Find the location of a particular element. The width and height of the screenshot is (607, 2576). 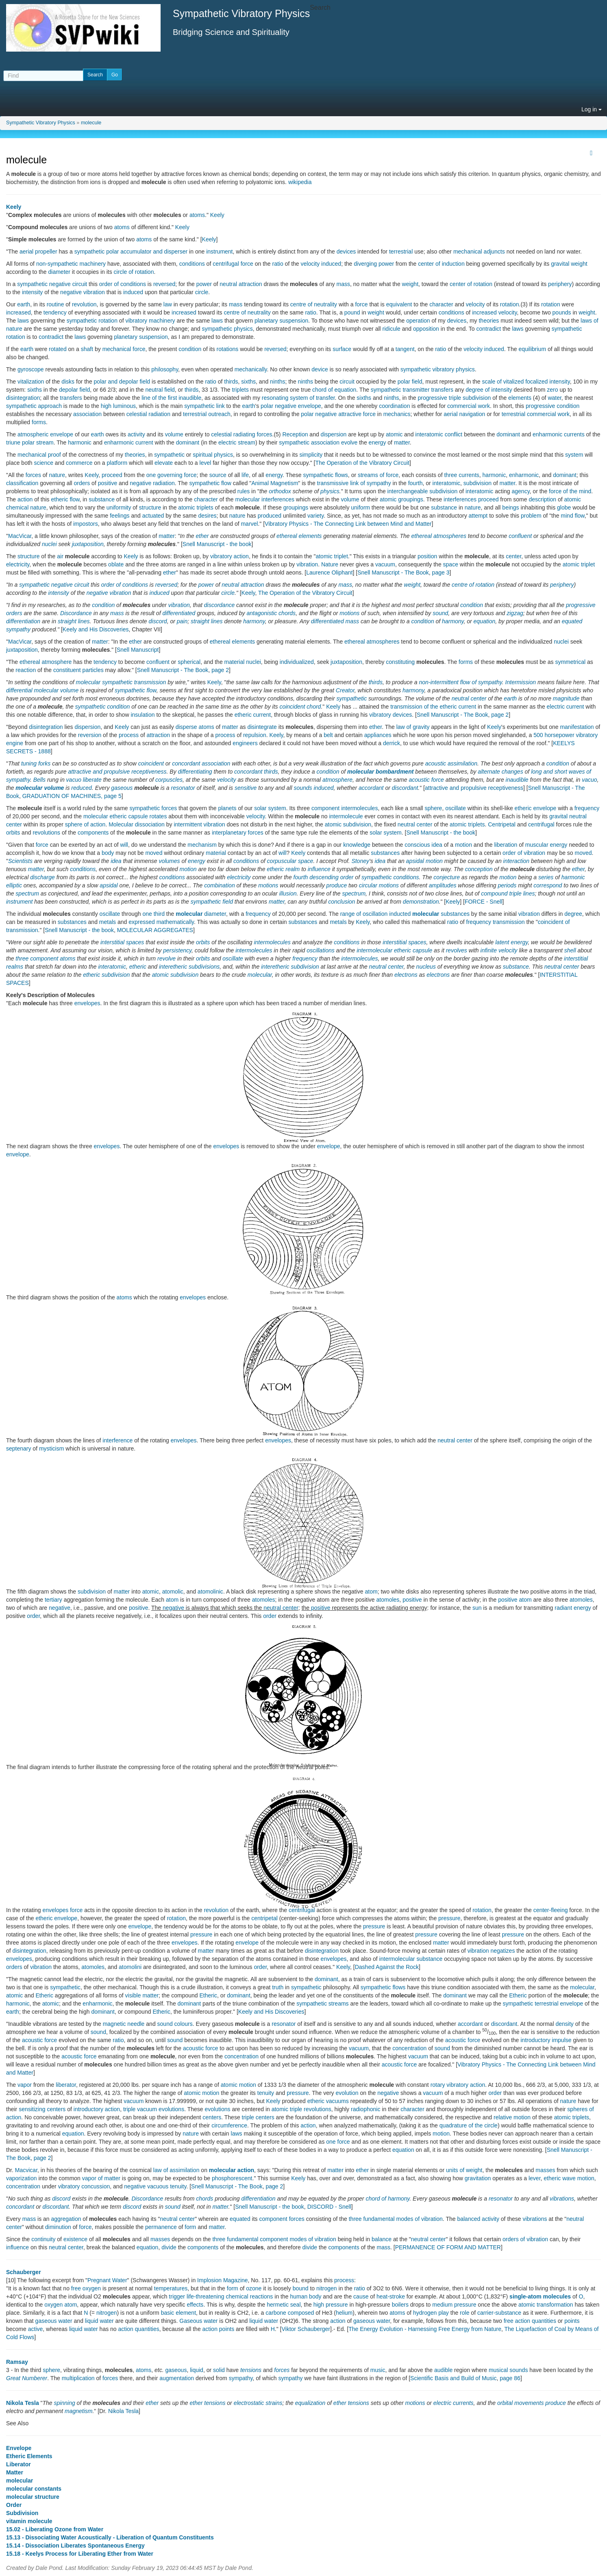

atmospheric envelope is located at coordinates (45, 434).